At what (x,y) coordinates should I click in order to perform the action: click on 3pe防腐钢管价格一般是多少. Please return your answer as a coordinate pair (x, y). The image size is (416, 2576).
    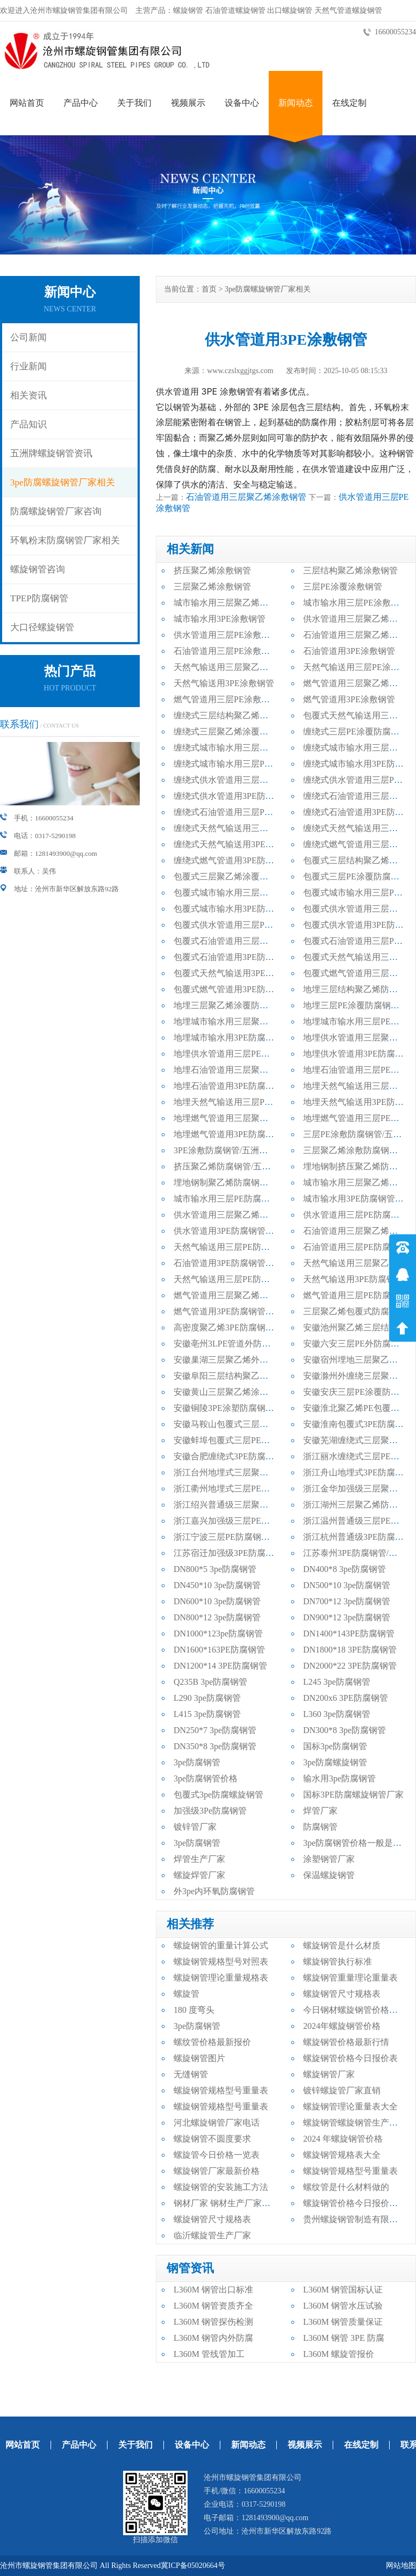
    Looking at the image, I should click on (356, 1842).